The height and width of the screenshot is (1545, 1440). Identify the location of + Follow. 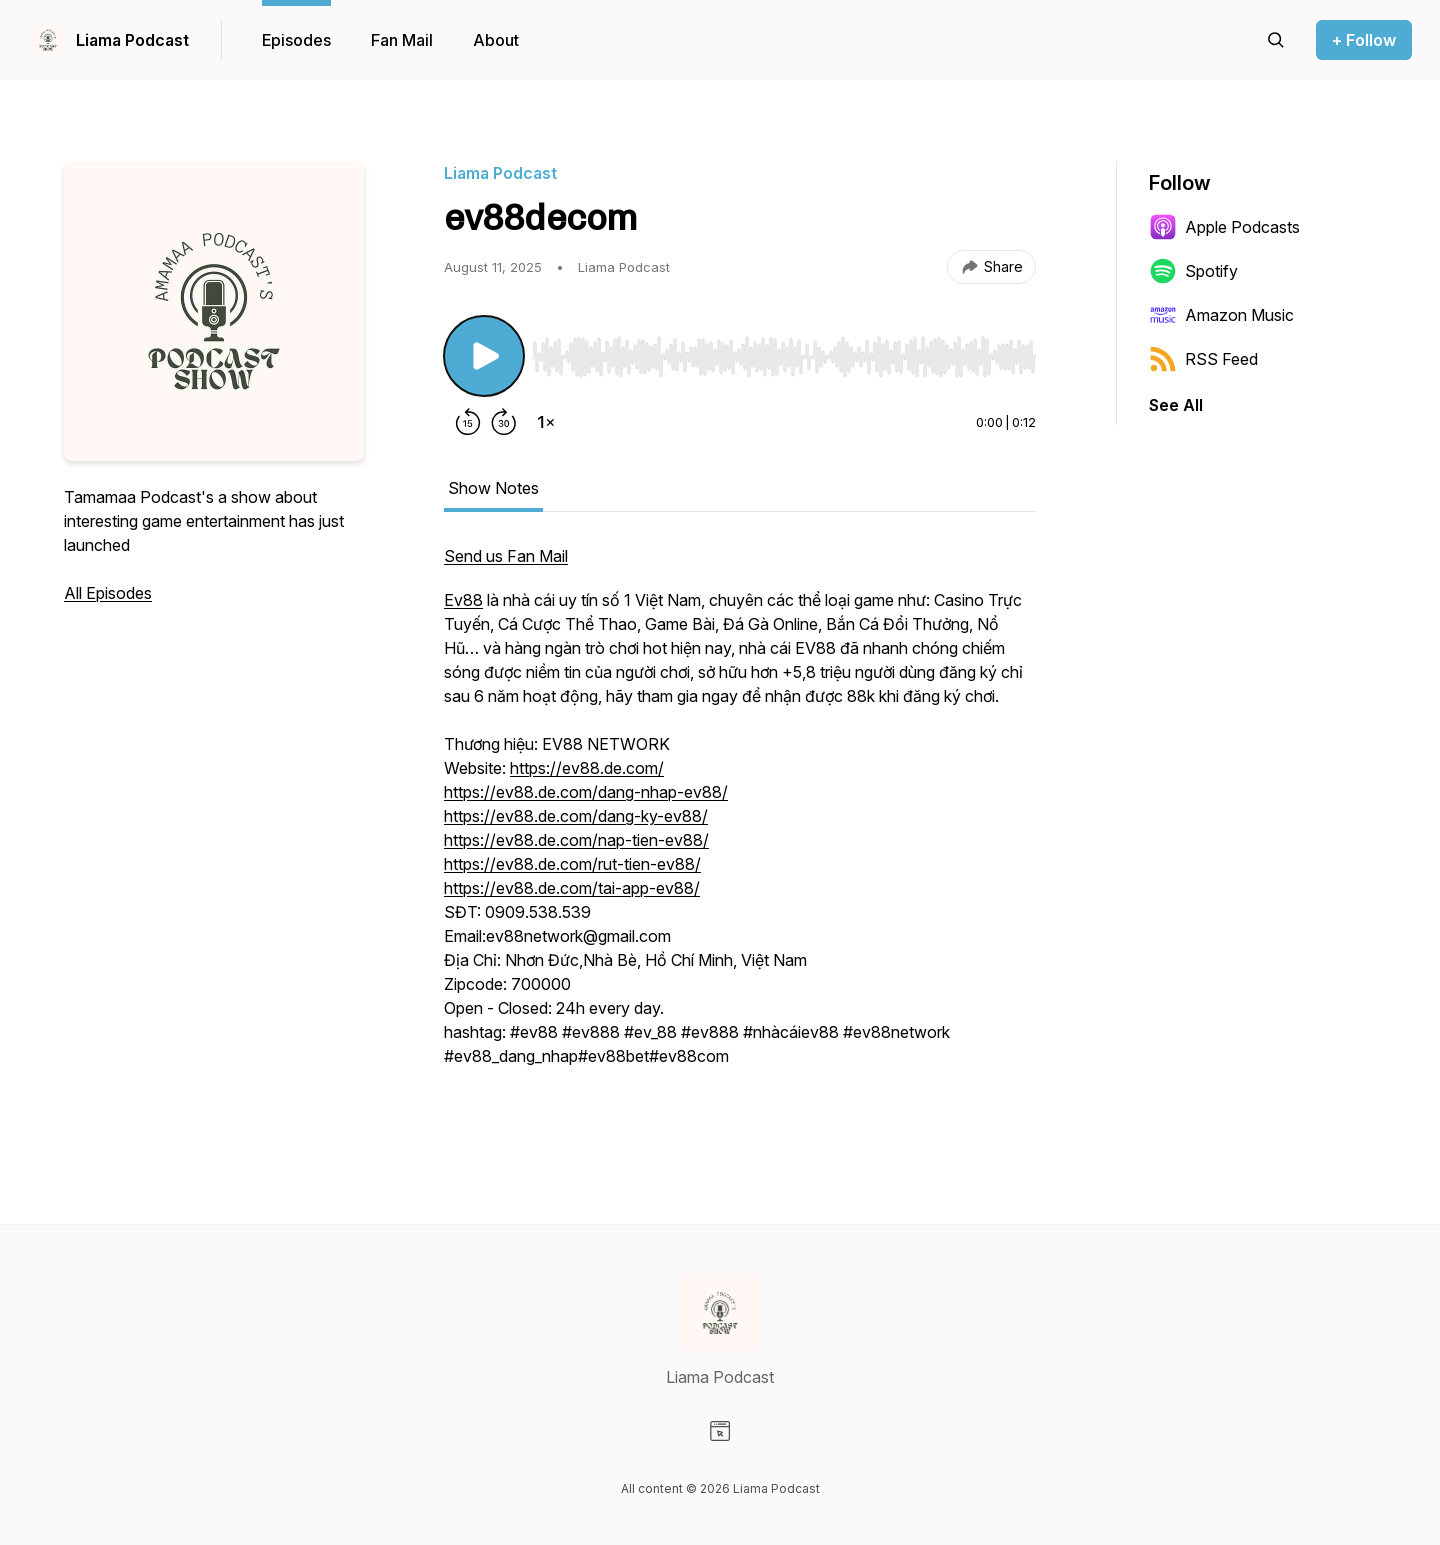
(1364, 40).